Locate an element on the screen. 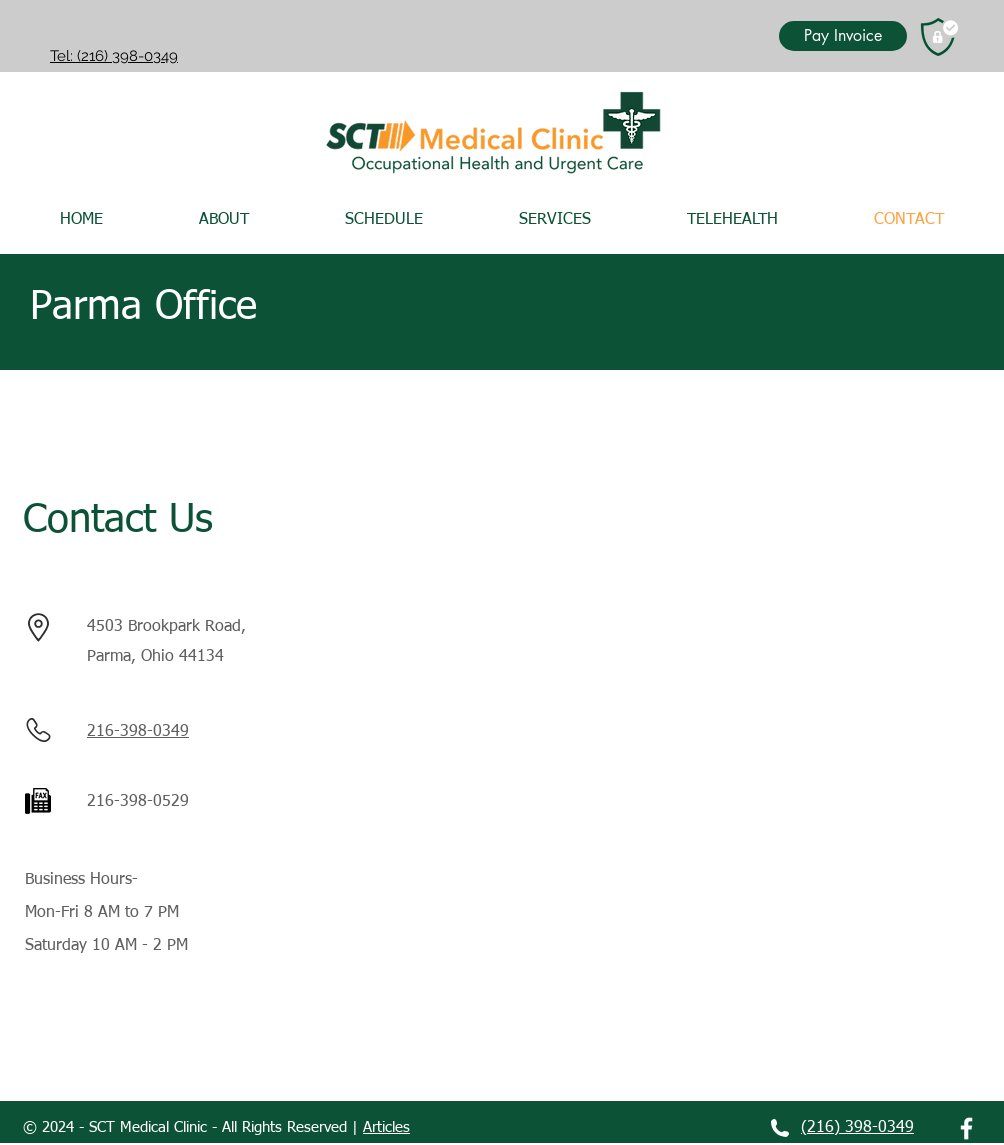  216-398-0529 is located at coordinates (138, 802).